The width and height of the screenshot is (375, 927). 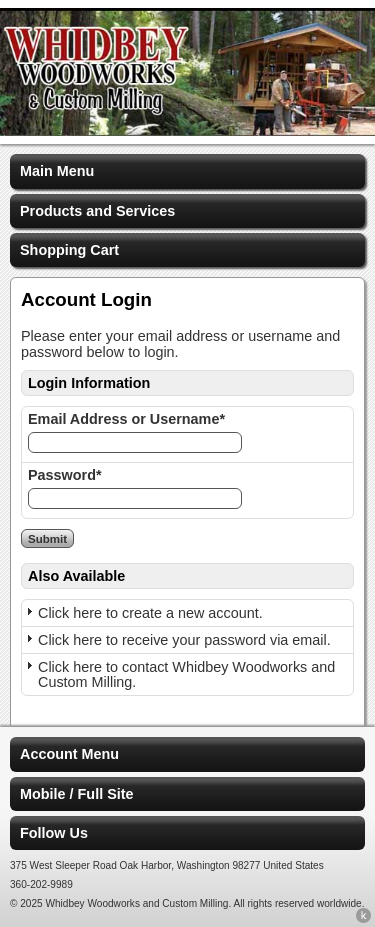 I want to click on Shopping Cart, so click(x=69, y=250).